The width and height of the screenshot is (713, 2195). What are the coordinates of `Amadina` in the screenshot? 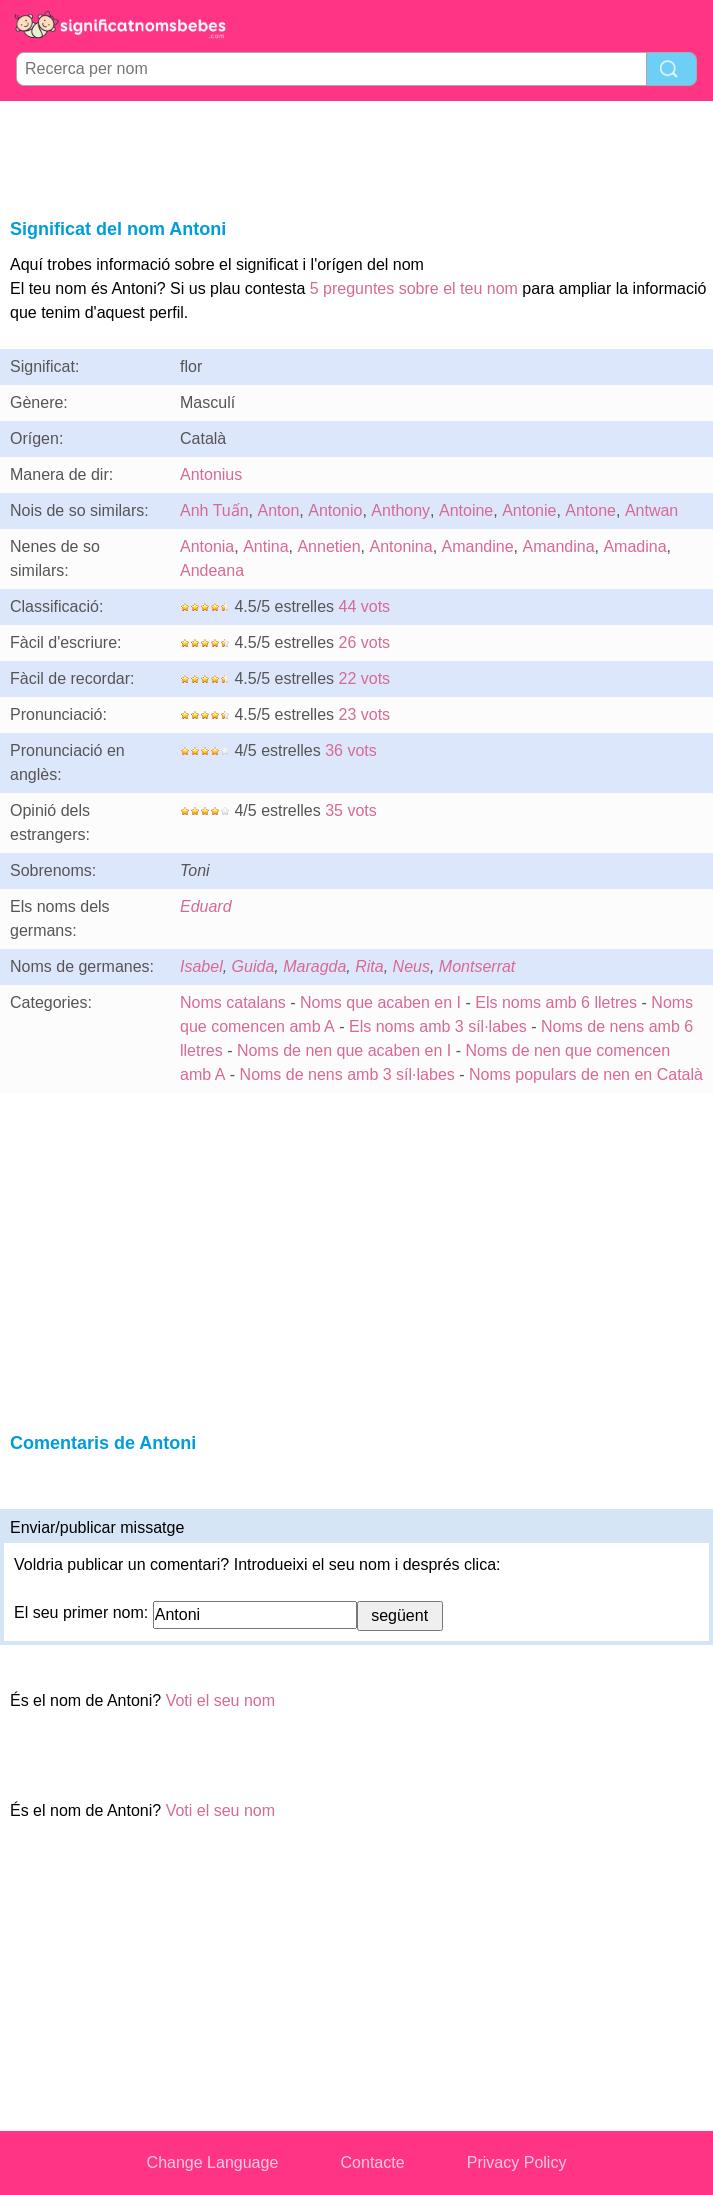 It's located at (634, 546).